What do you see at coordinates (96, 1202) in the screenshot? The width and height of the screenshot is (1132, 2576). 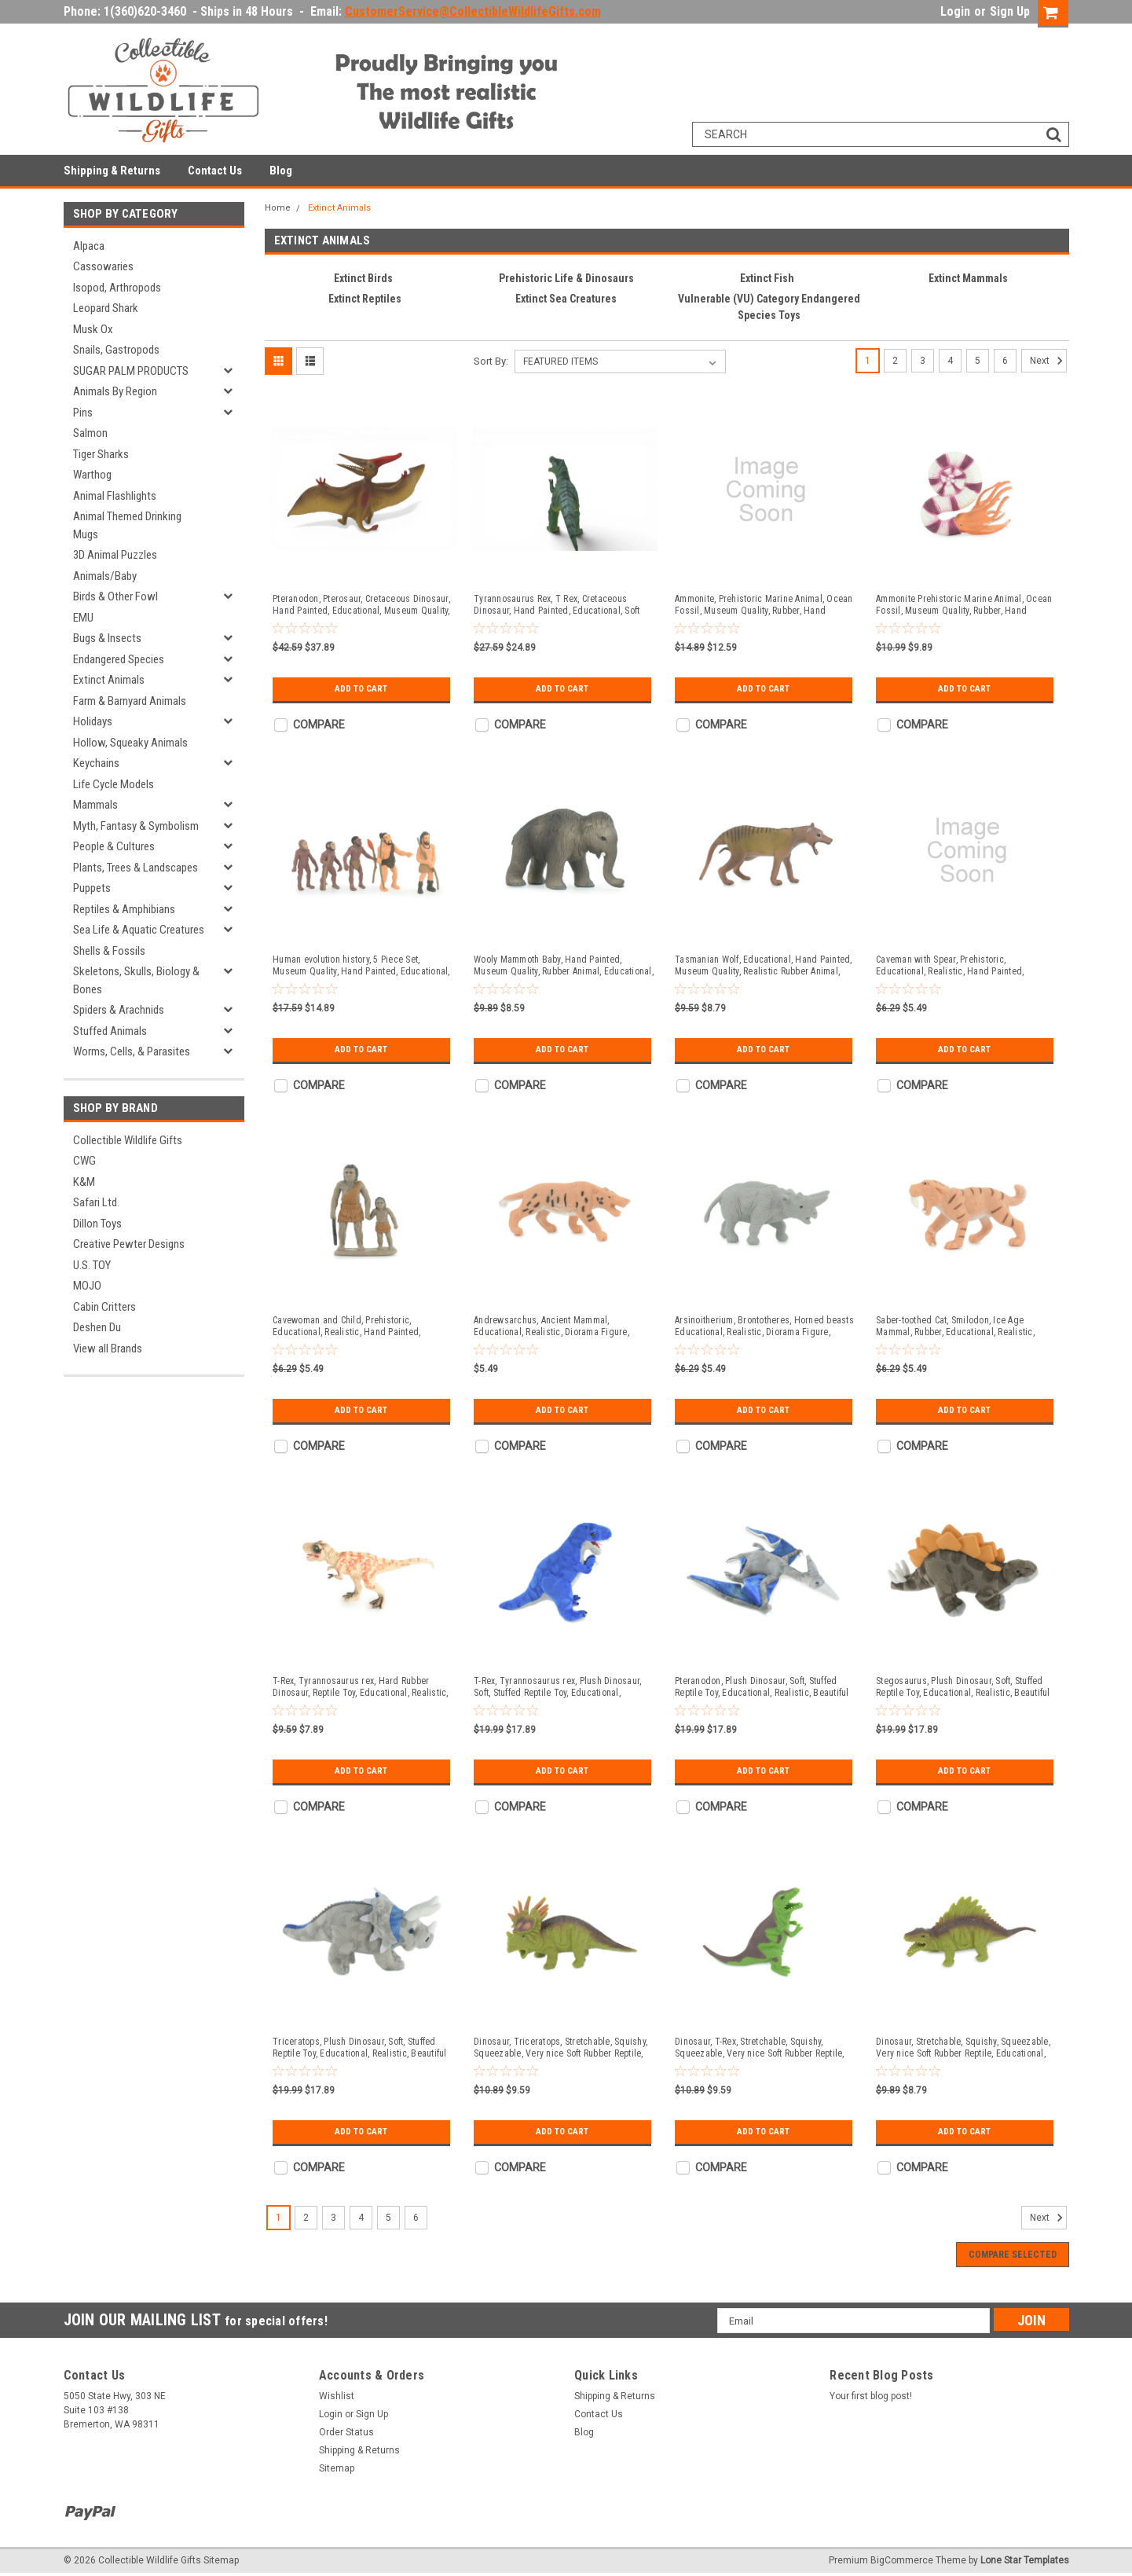 I see `Safari Ltd.` at bounding box center [96, 1202].